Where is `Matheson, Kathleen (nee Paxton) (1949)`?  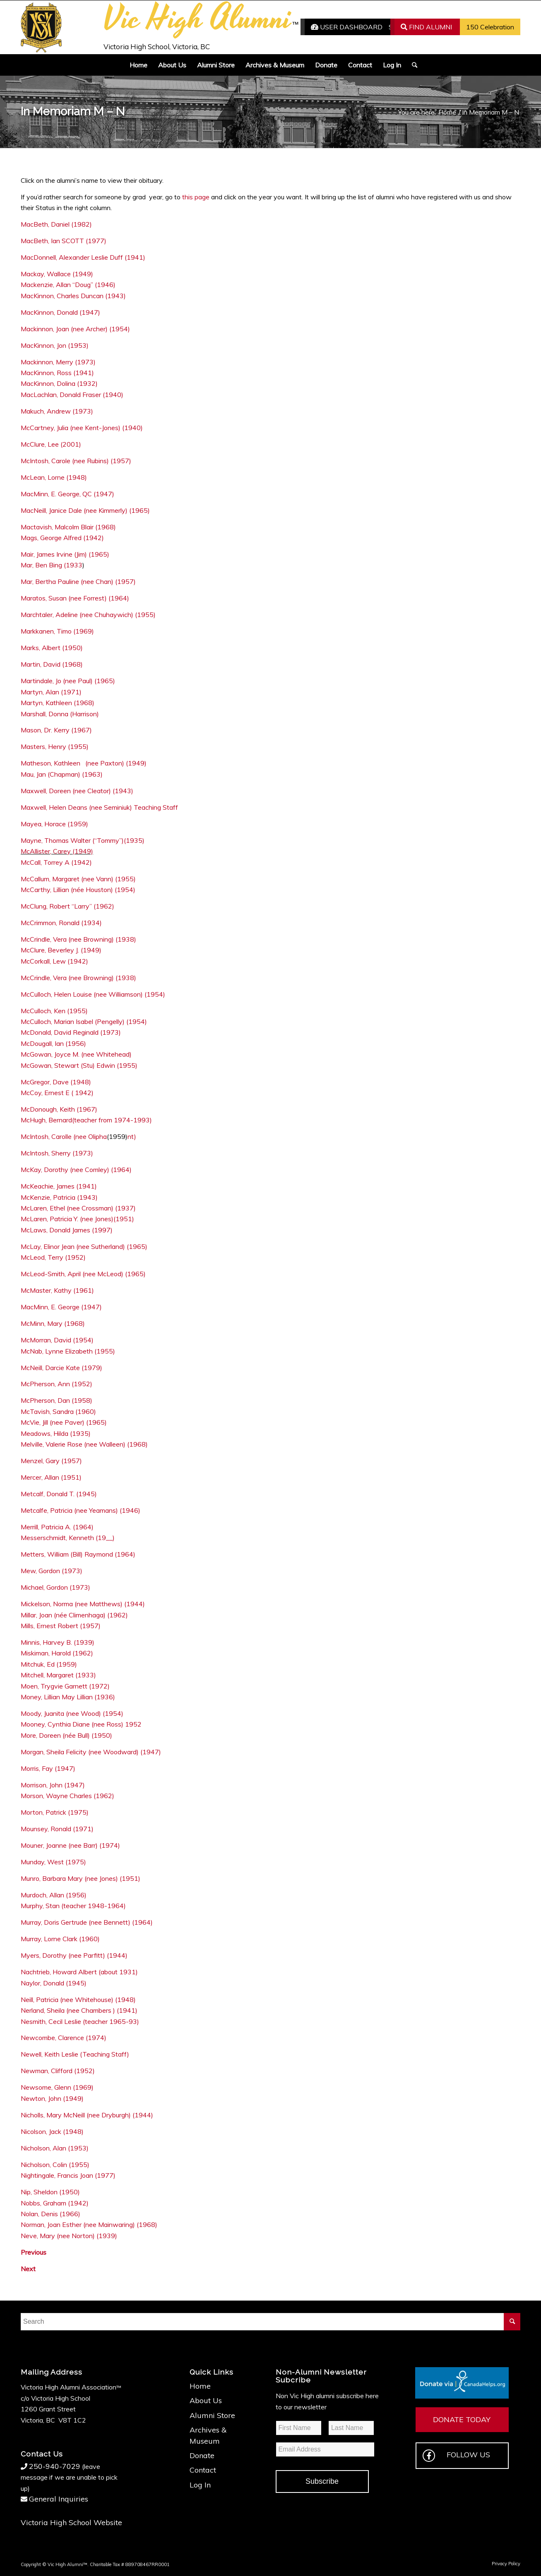 Matheson, Kathleen (nee Paxton) (1949) is located at coordinates (84, 763).